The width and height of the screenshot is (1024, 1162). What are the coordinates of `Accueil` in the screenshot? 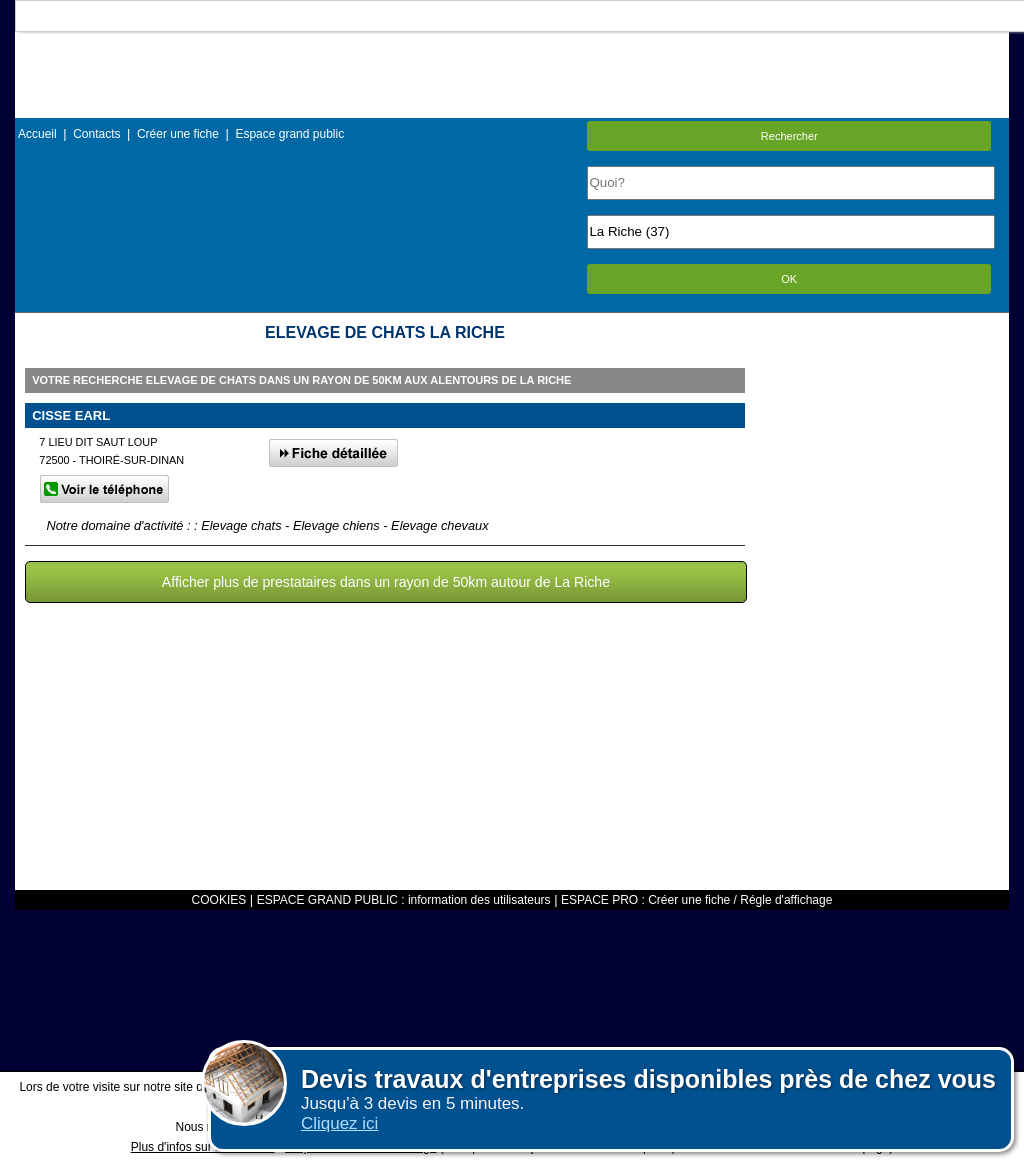 It's located at (37, 134).